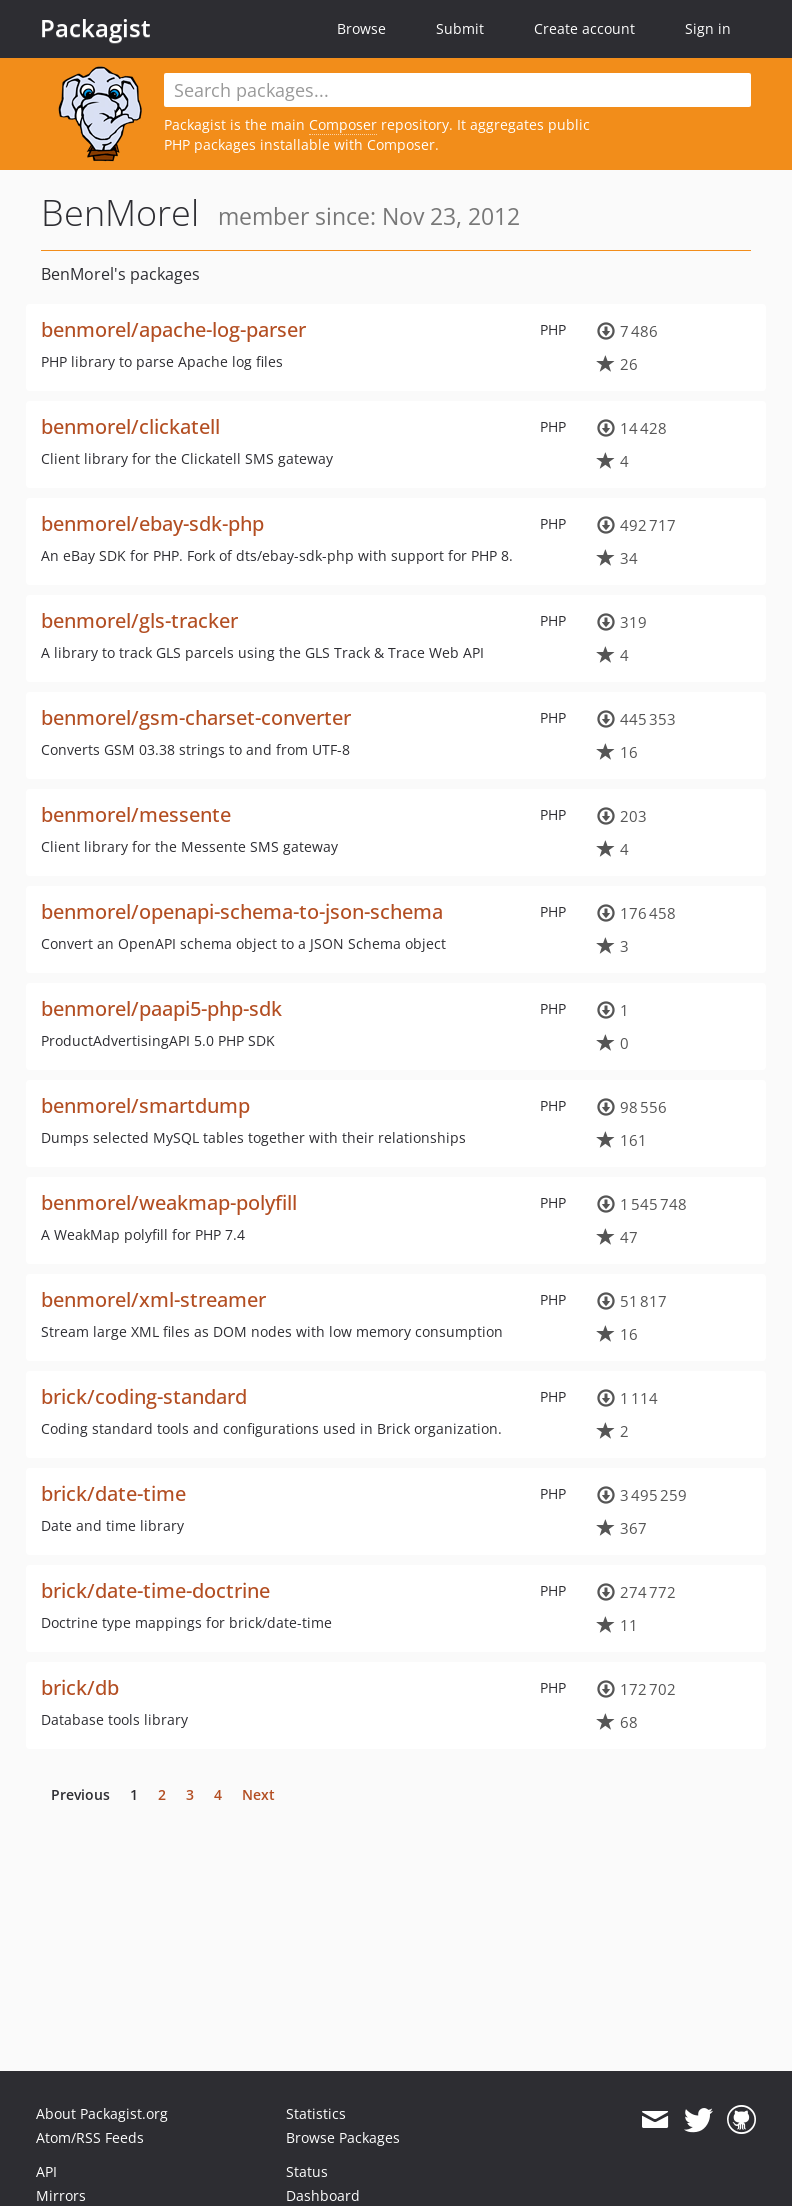 Image resolution: width=792 pixels, height=2206 pixels. I want to click on Browse Packages, so click(343, 2137).